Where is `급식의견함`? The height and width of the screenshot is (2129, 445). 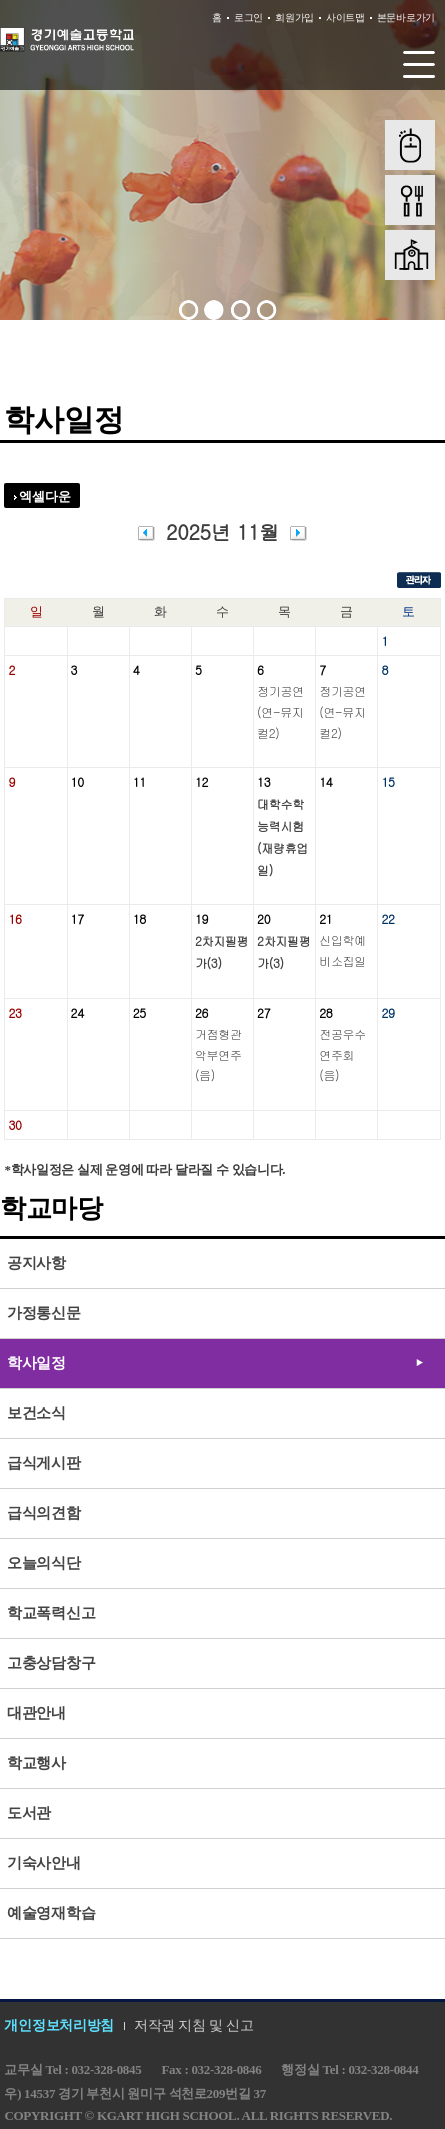
급식의견함 is located at coordinates (44, 1513).